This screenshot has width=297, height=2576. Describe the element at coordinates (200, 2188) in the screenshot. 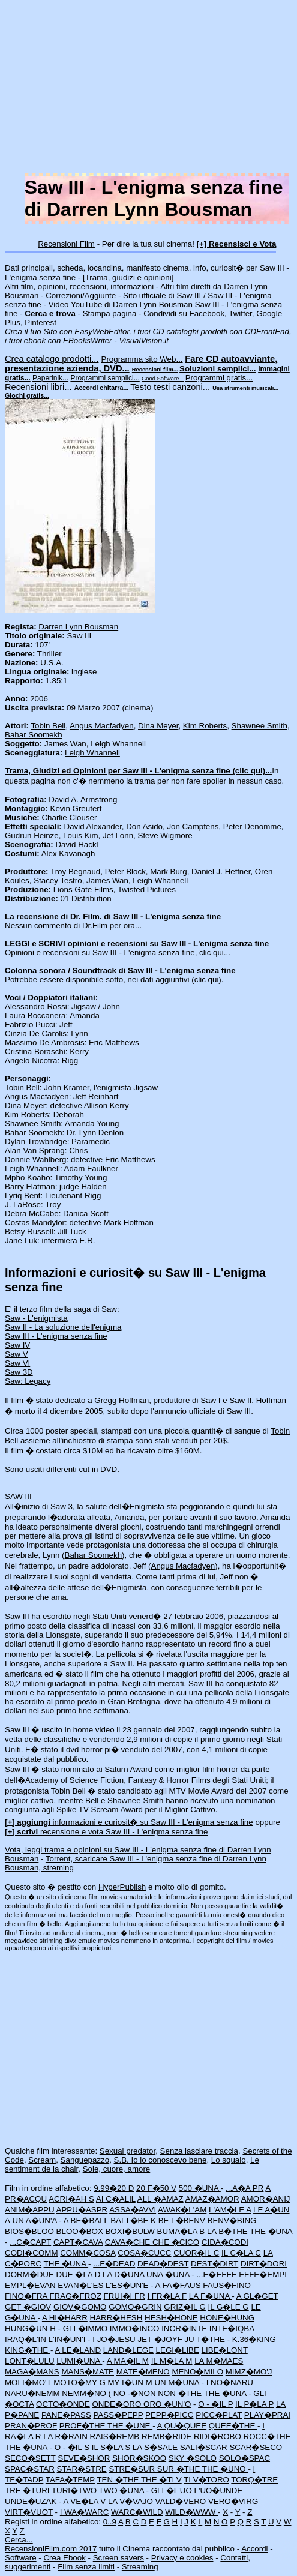

I see `500 �UNA` at that location.